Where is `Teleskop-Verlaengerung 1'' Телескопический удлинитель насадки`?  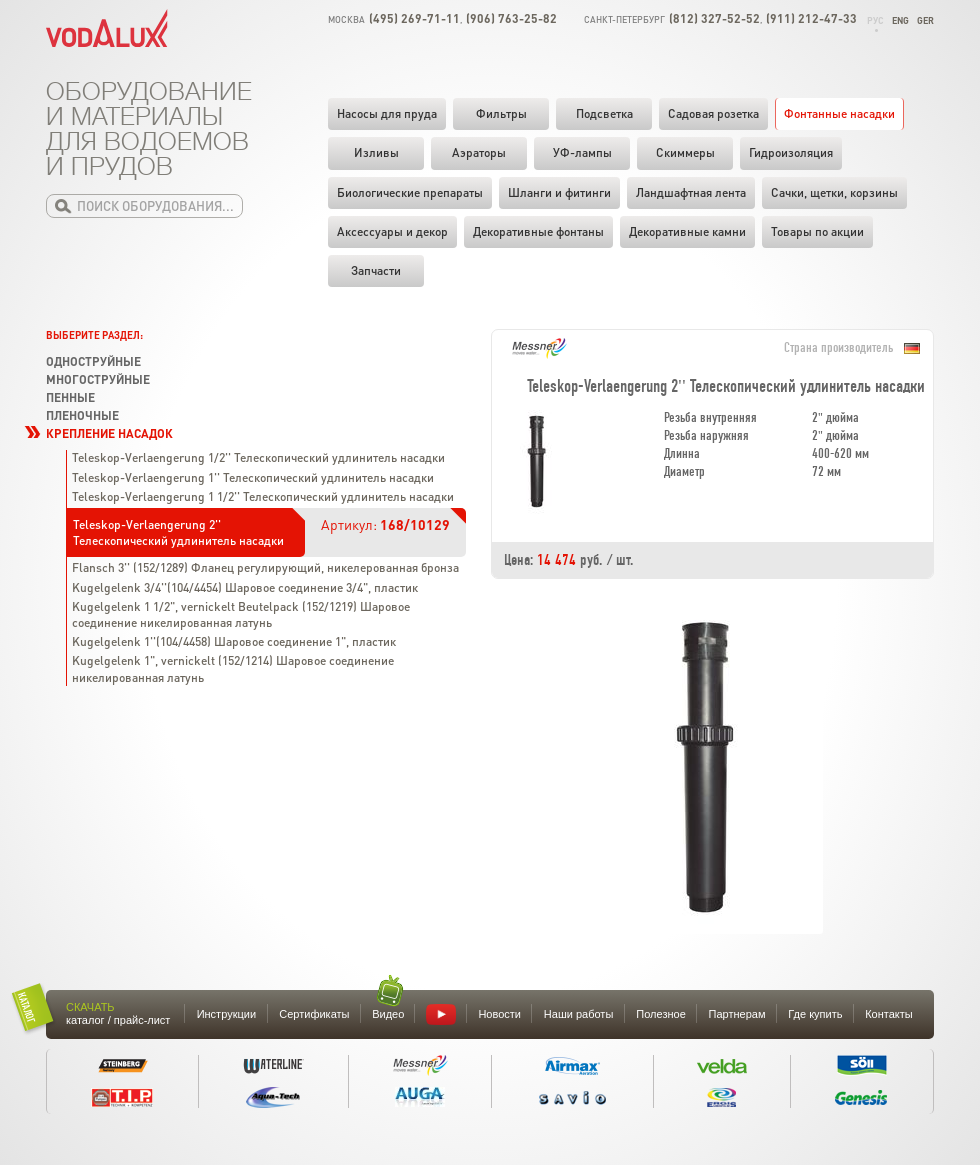 Teleskop-Verlaengerung 1'' Телескопический удлинитель насадки is located at coordinates (253, 477).